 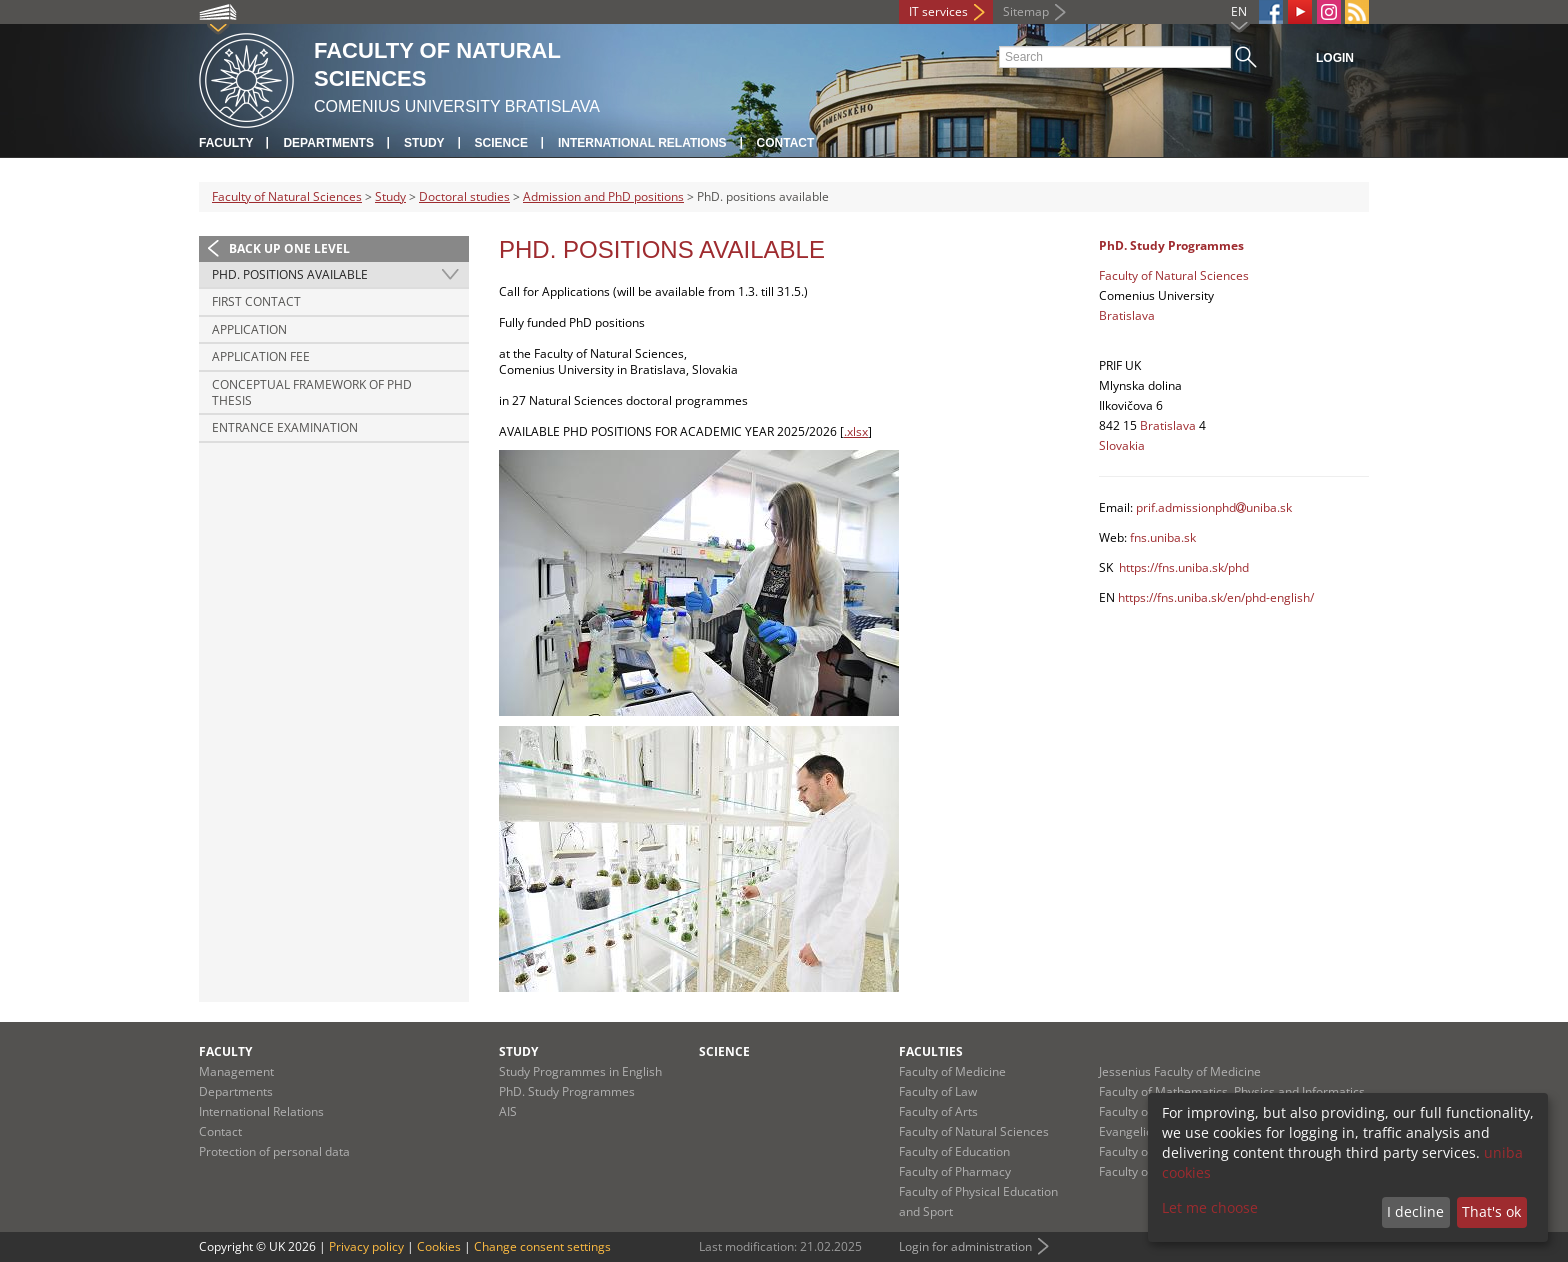 I want to click on International Relations, so click(x=642, y=143).